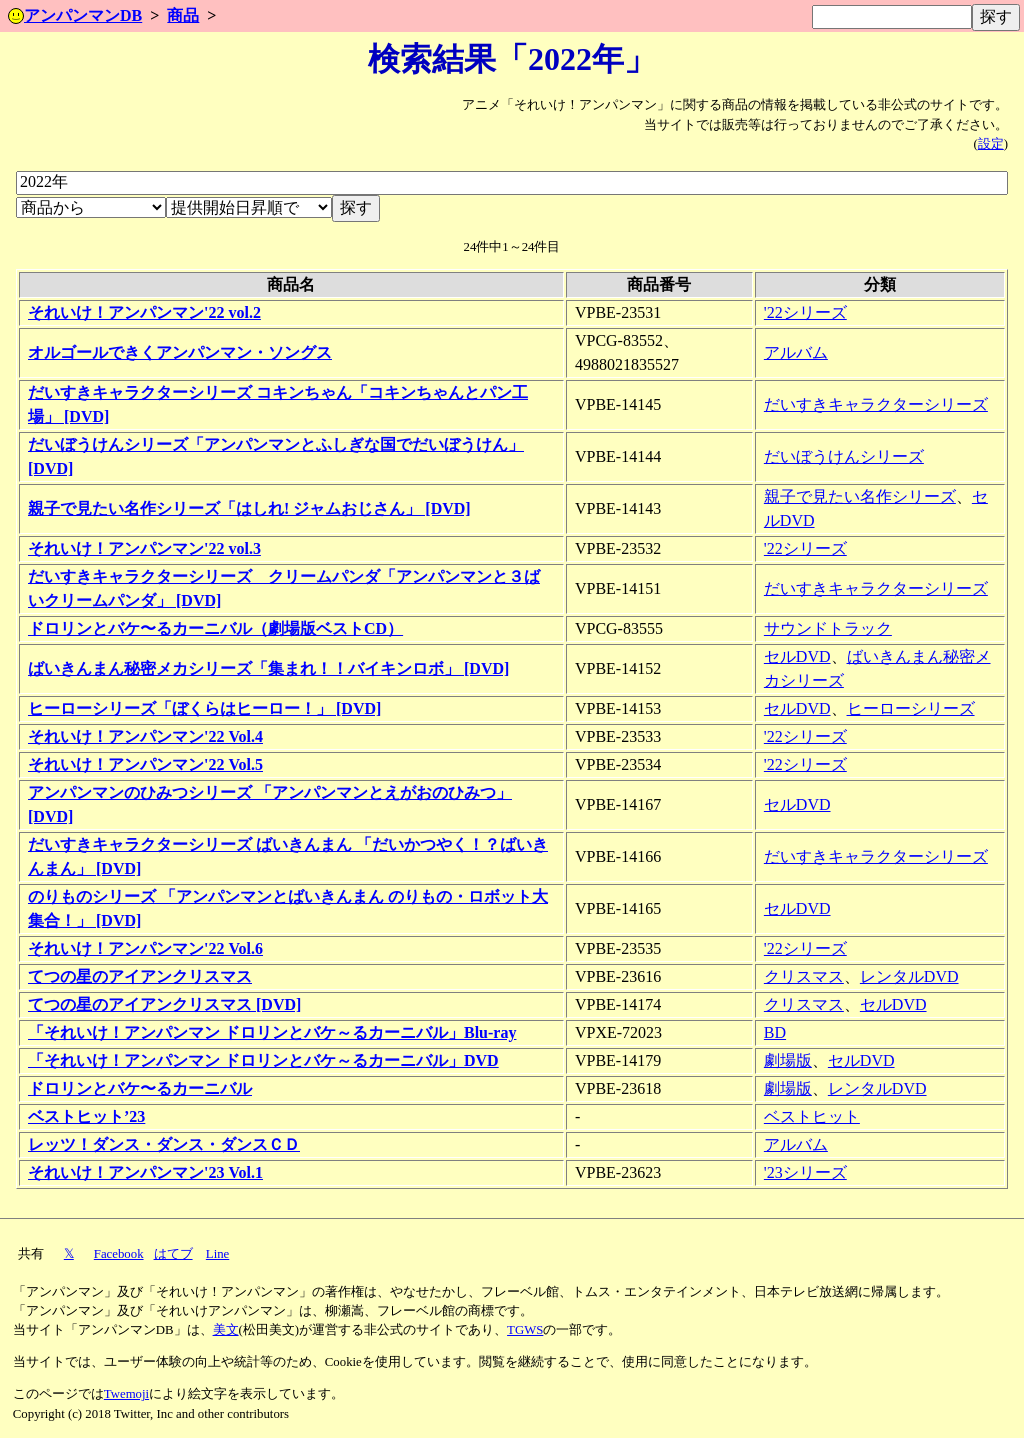 This screenshot has height=1438, width=1024. I want to click on アルバム, so click(796, 352).